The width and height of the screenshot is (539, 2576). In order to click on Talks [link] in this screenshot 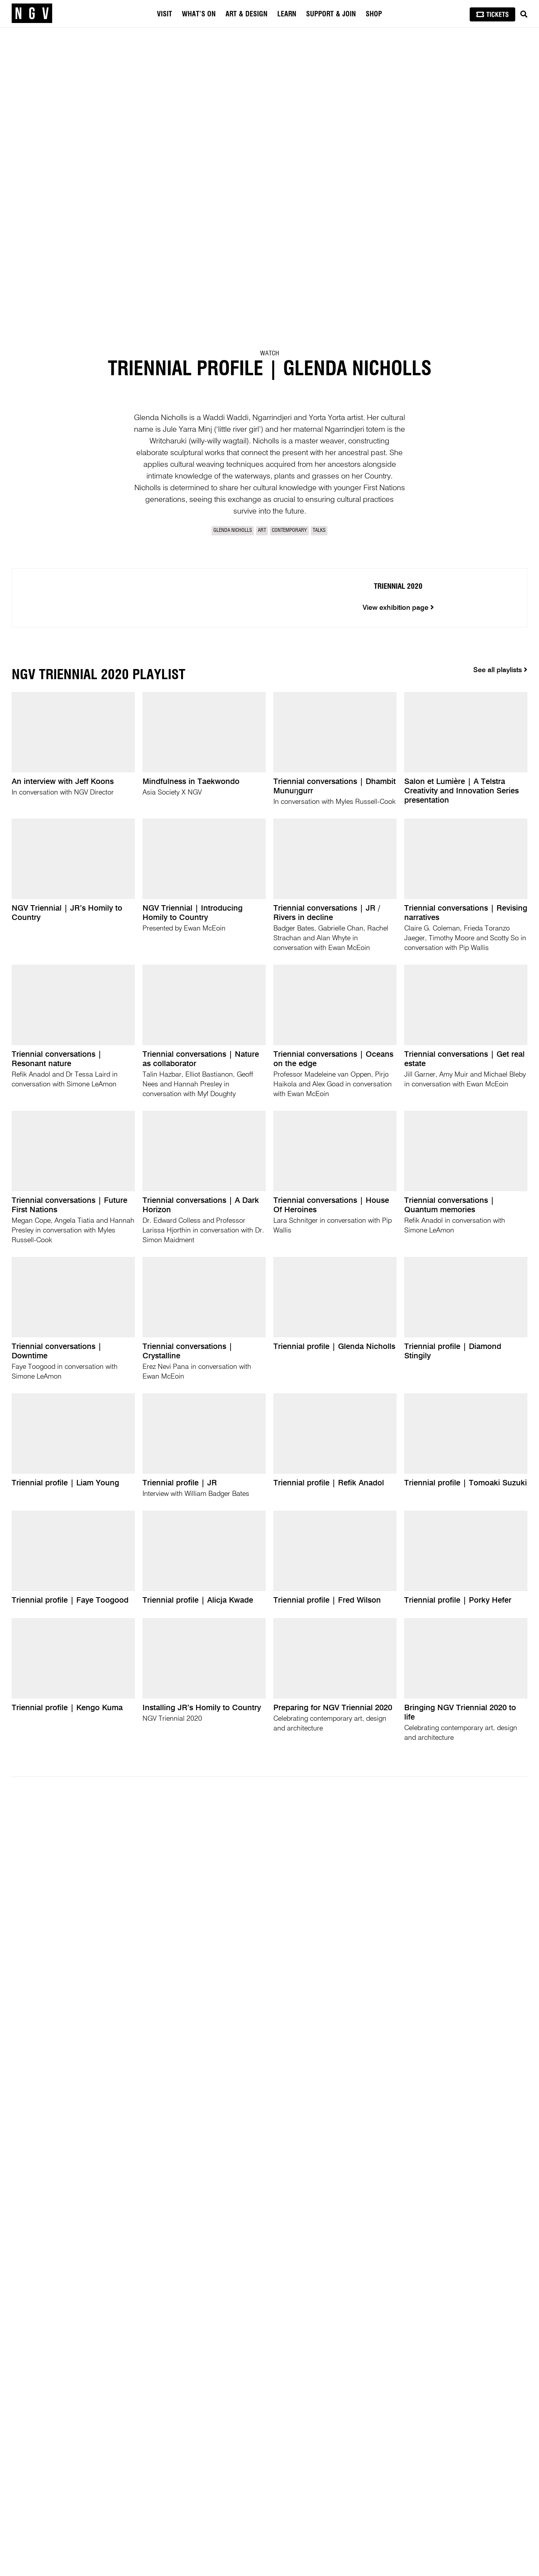, I will do `click(319, 530)`.